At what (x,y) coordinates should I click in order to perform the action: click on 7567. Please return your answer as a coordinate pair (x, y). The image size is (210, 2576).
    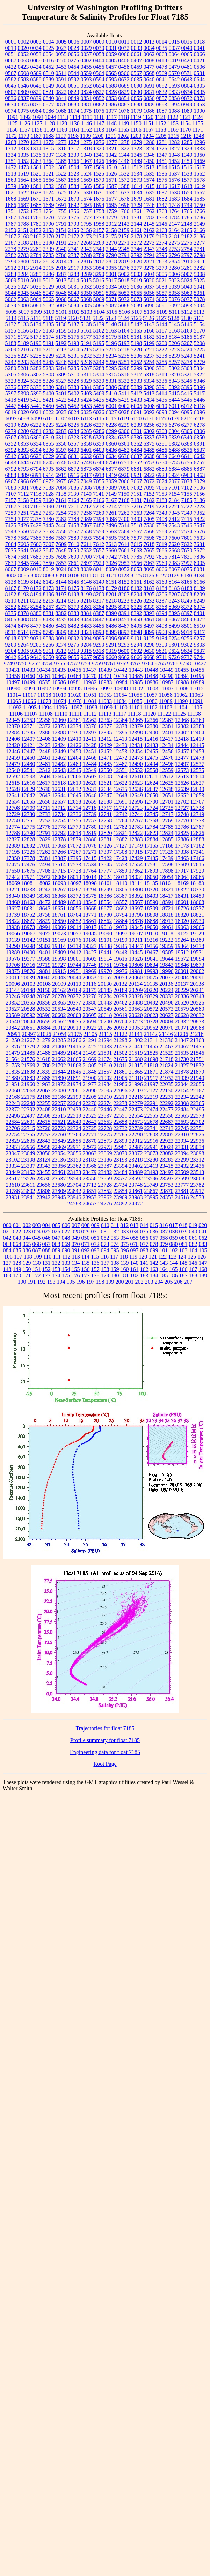
    Looking at the image, I should click on (136, 532).